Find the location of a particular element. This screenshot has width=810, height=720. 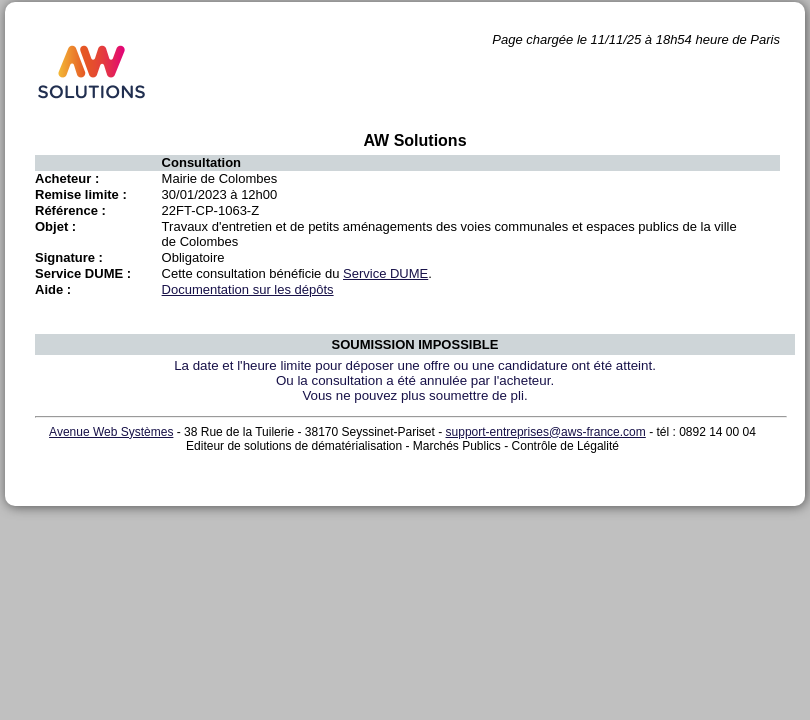

Service DUME is located at coordinates (385, 273).